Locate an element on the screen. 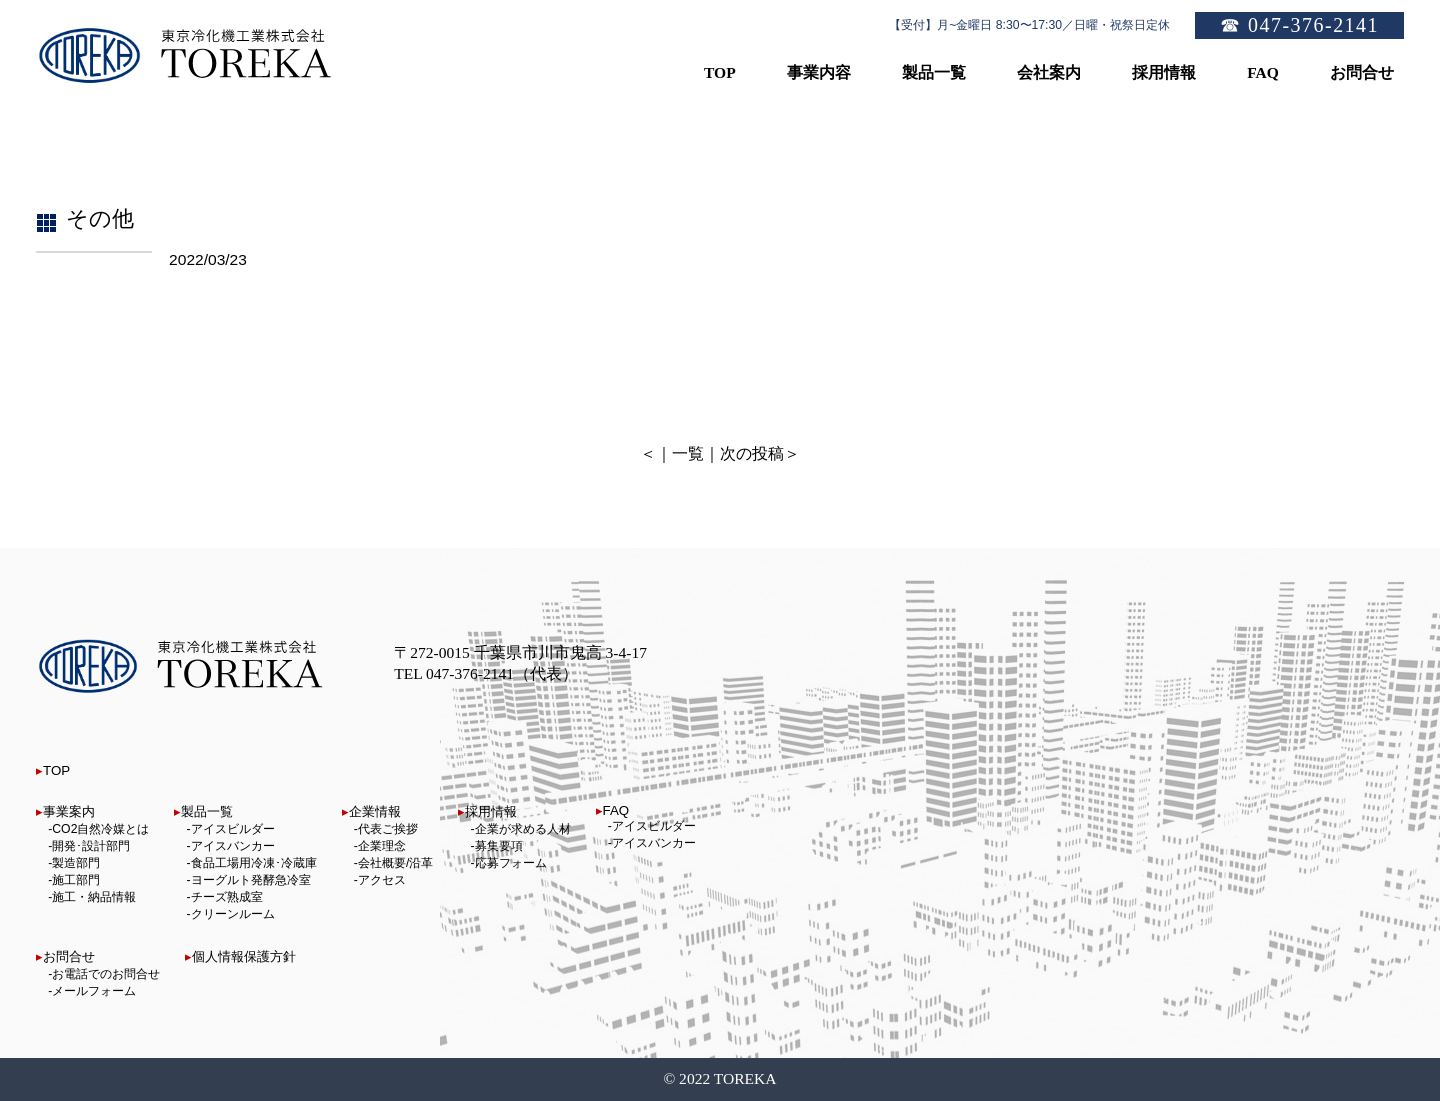 The image size is (1440, 1101). アクセス is located at coordinates (382, 880).